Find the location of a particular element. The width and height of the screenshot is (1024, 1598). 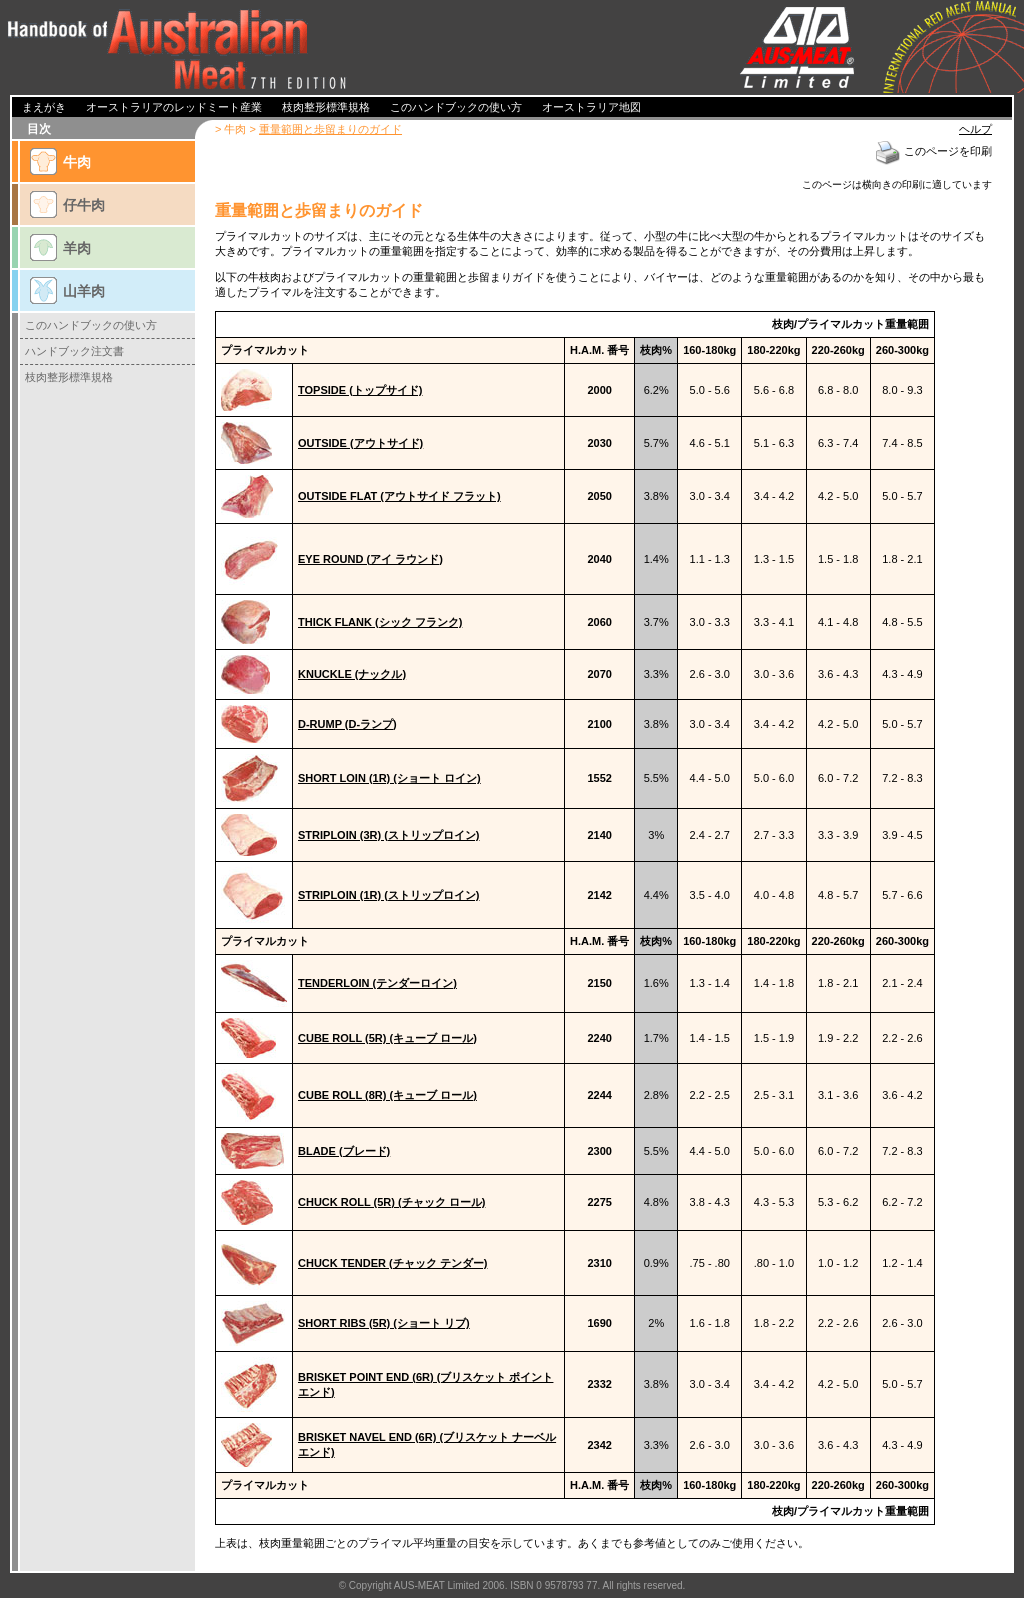

EYE ROUND (アイ ラウンド) is located at coordinates (370, 559).